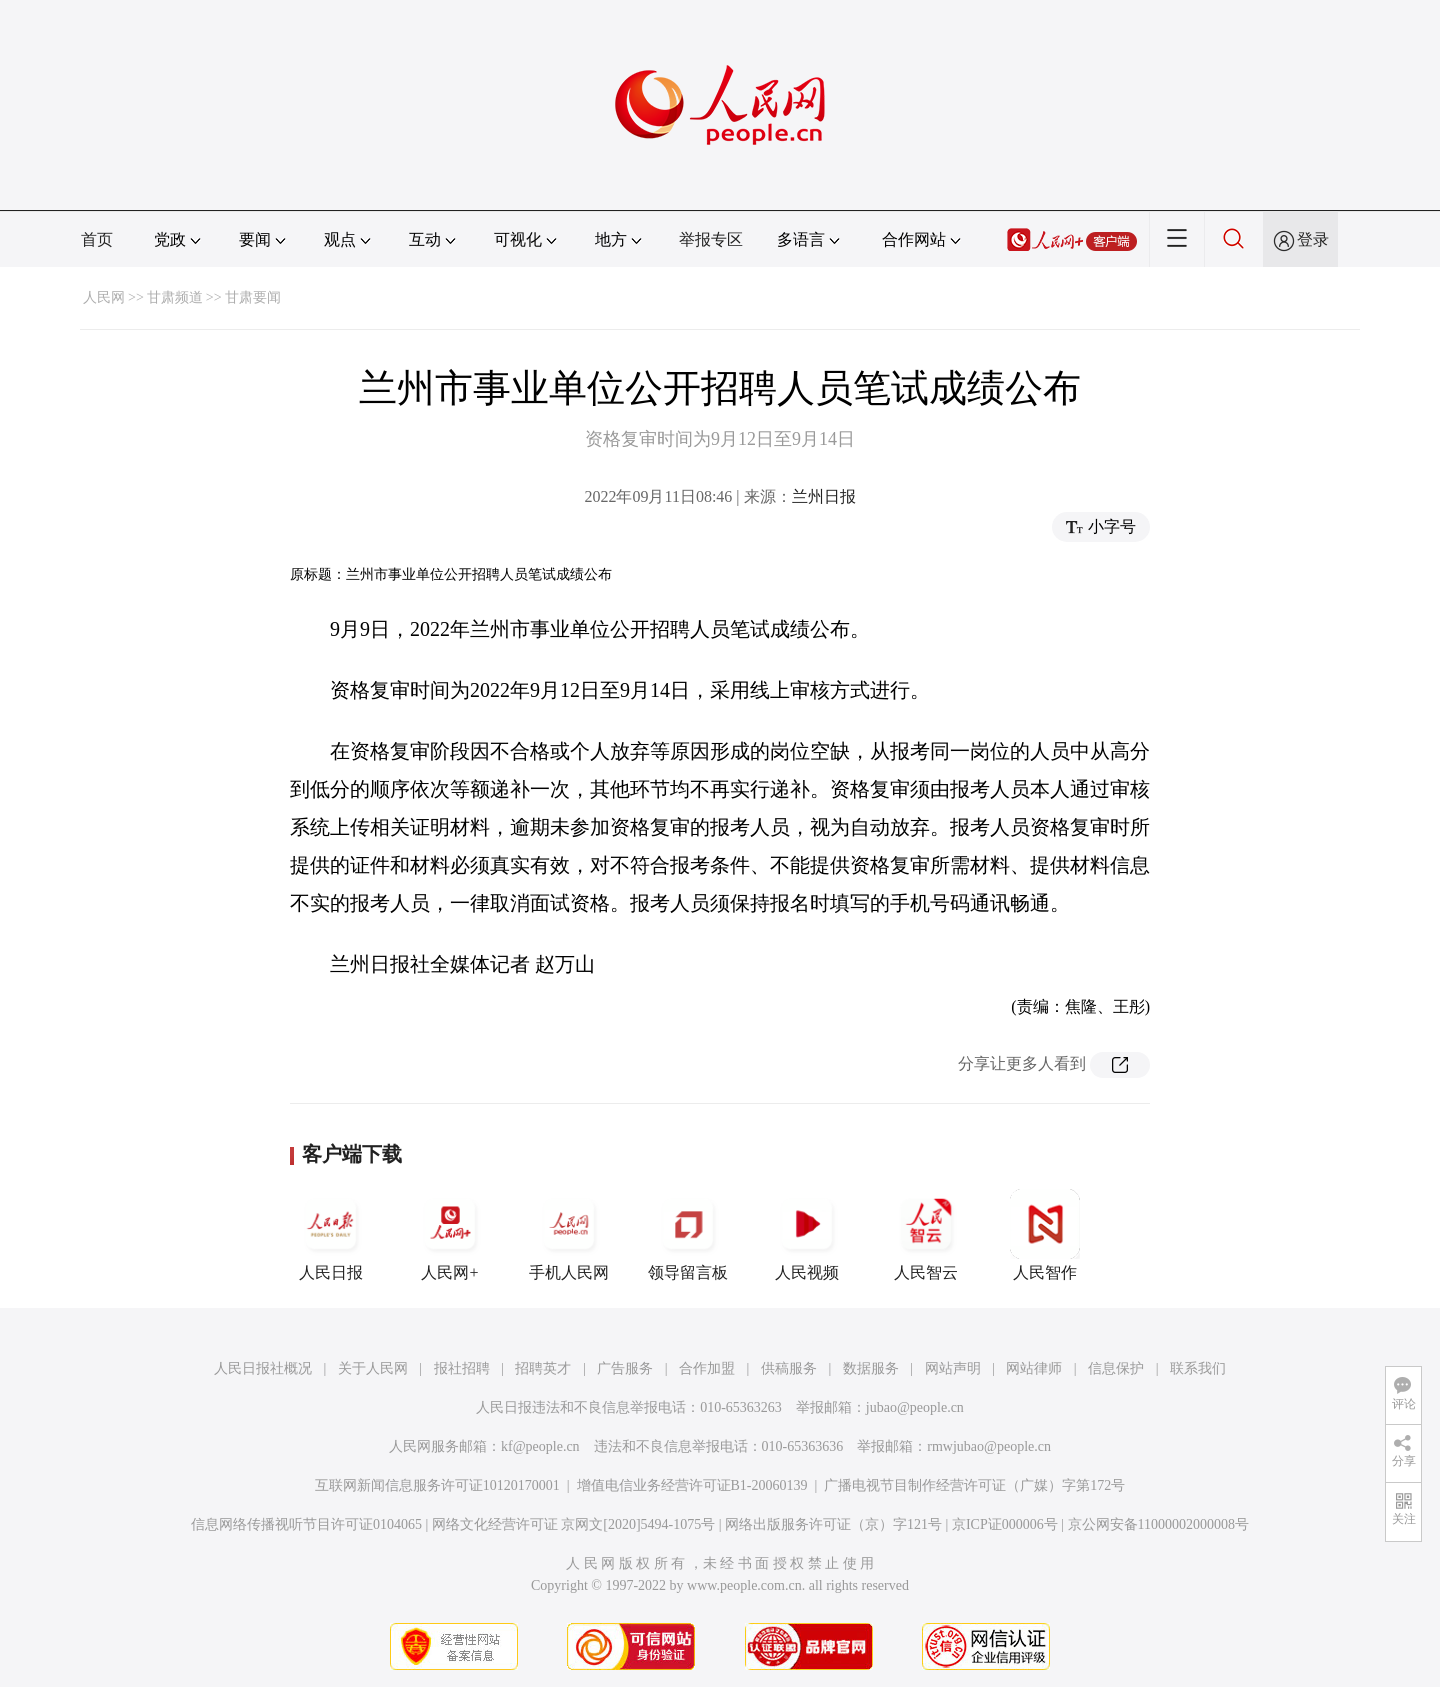 This screenshot has width=1440, height=1687. What do you see at coordinates (175, 297) in the screenshot?
I see `甘肃频道` at bounding box center [175, 297].